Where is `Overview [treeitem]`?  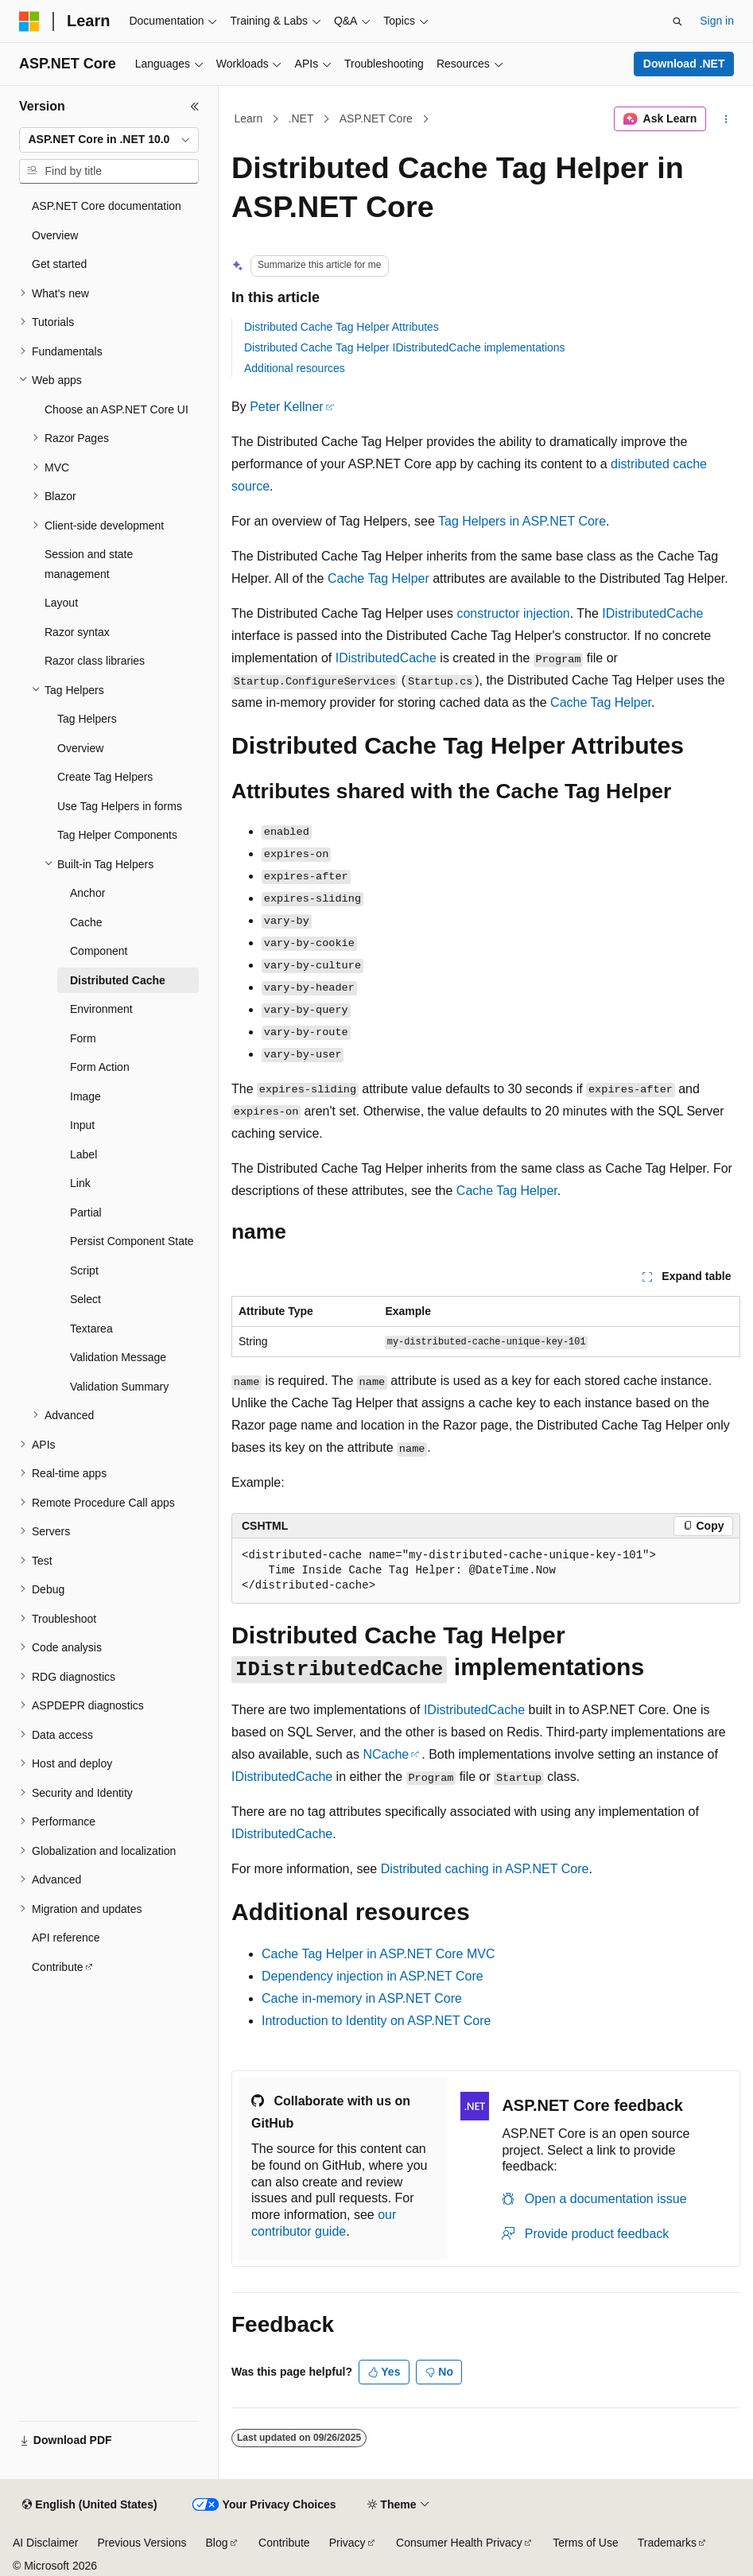 Overview [treeitem] is located at coordinates (55, 235).